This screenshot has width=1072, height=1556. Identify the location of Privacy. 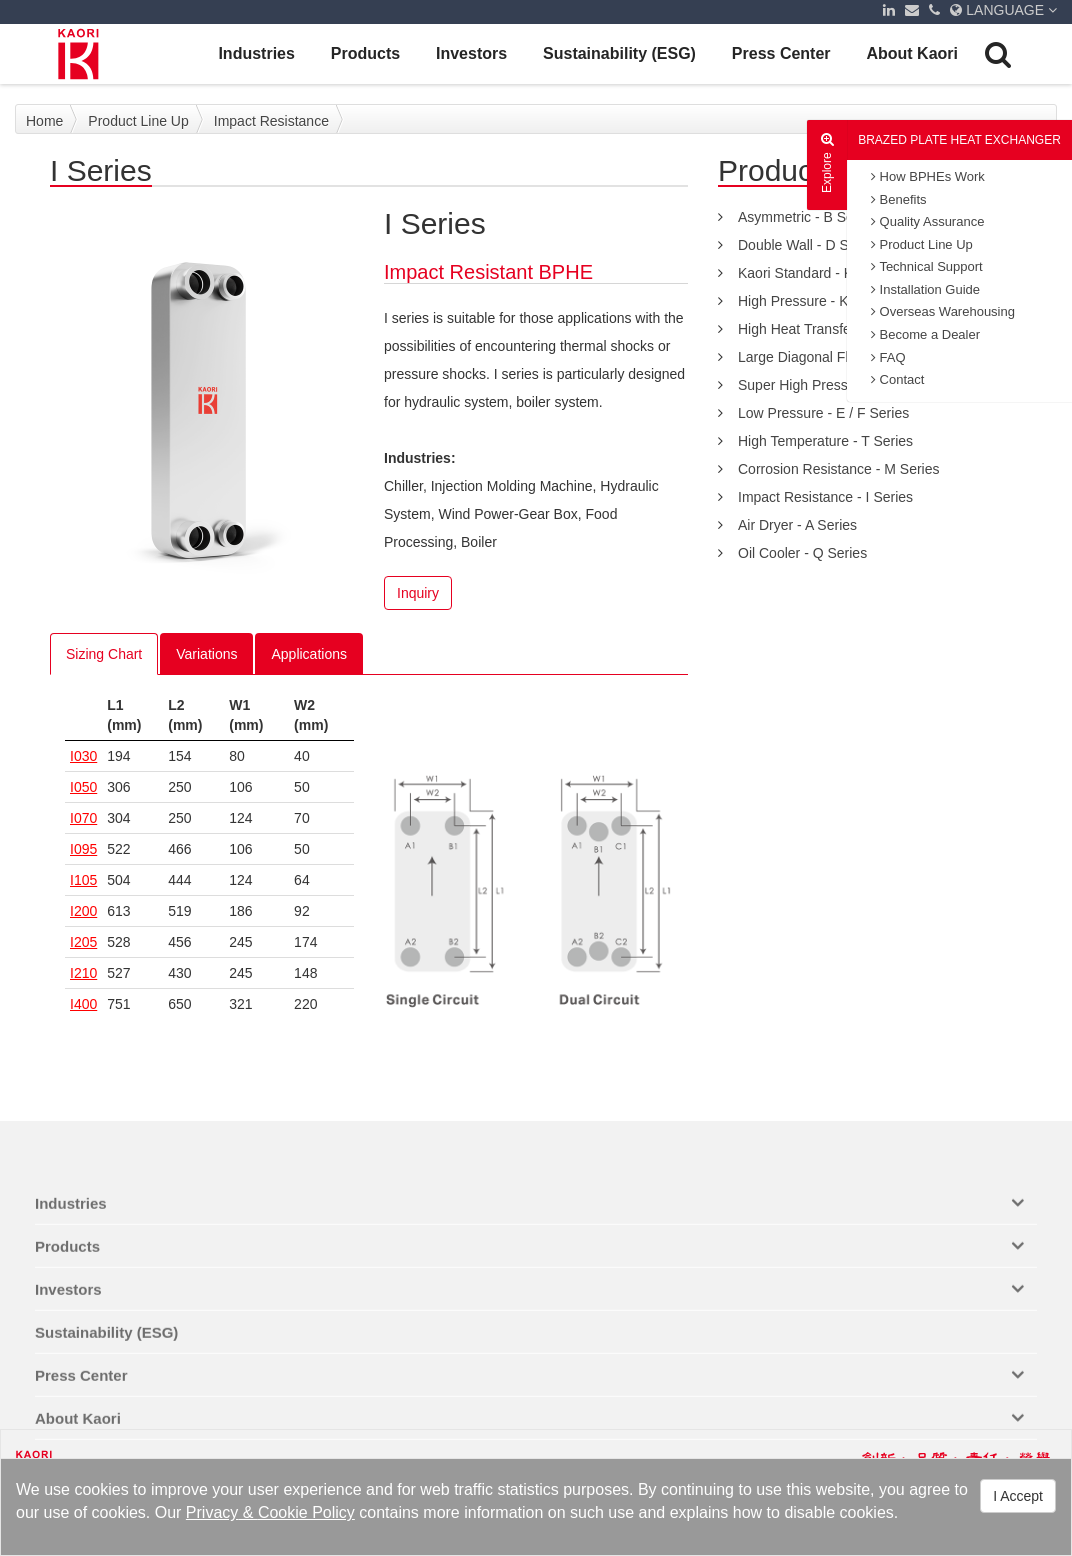
(212, 1512).